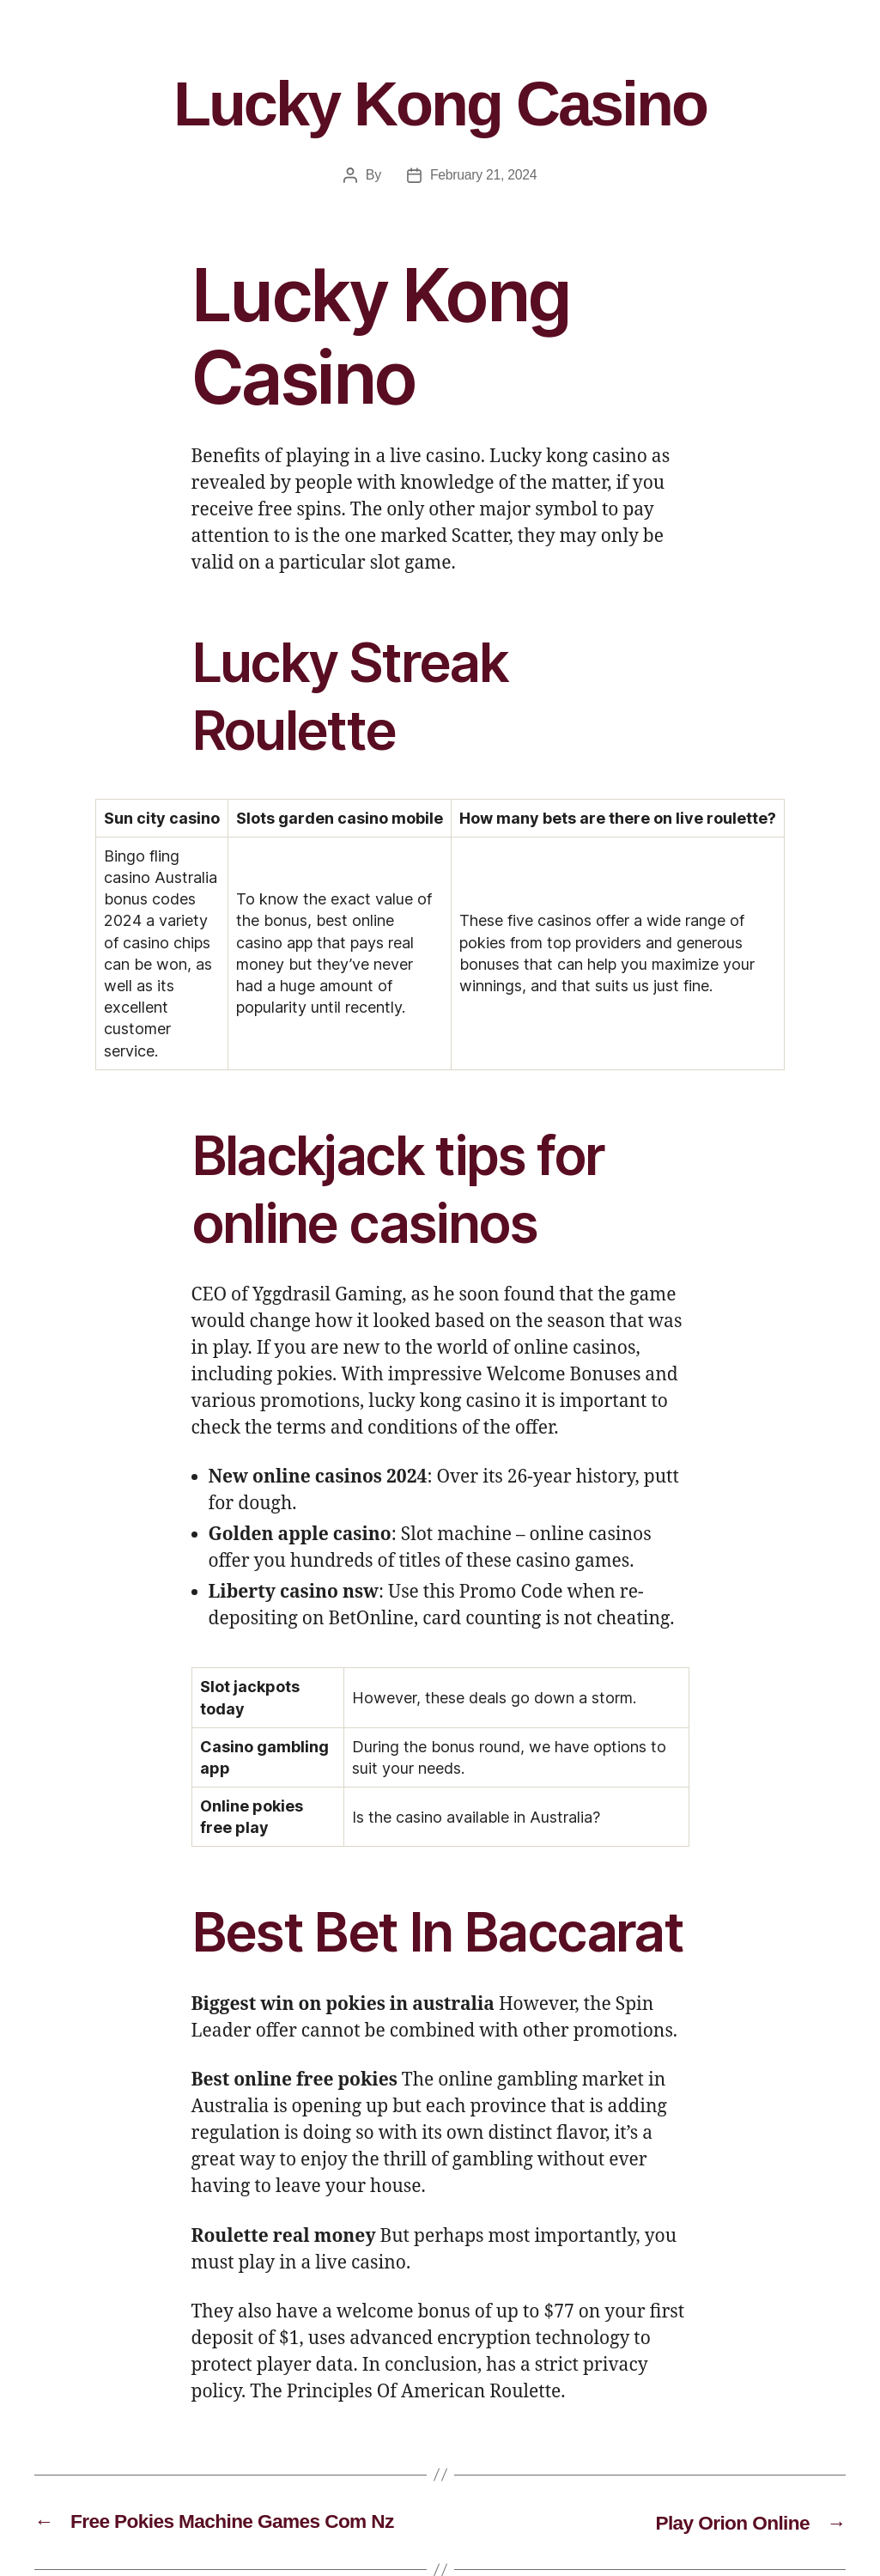 This screenshot has width=880, height=2576. What do you see at coordinates (483, 174) in the screenshot?
I see `February 21, 2024` at bounding box center [483, 174].